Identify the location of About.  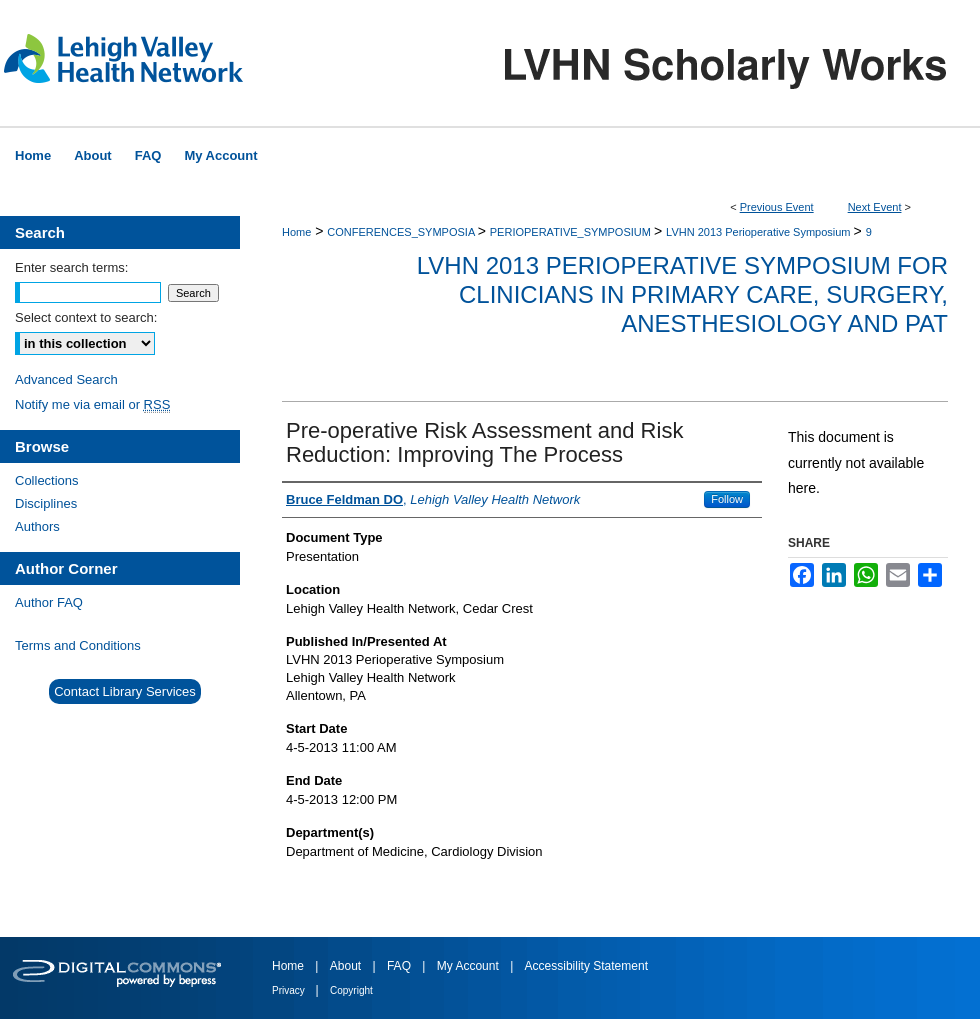
(347, 966).